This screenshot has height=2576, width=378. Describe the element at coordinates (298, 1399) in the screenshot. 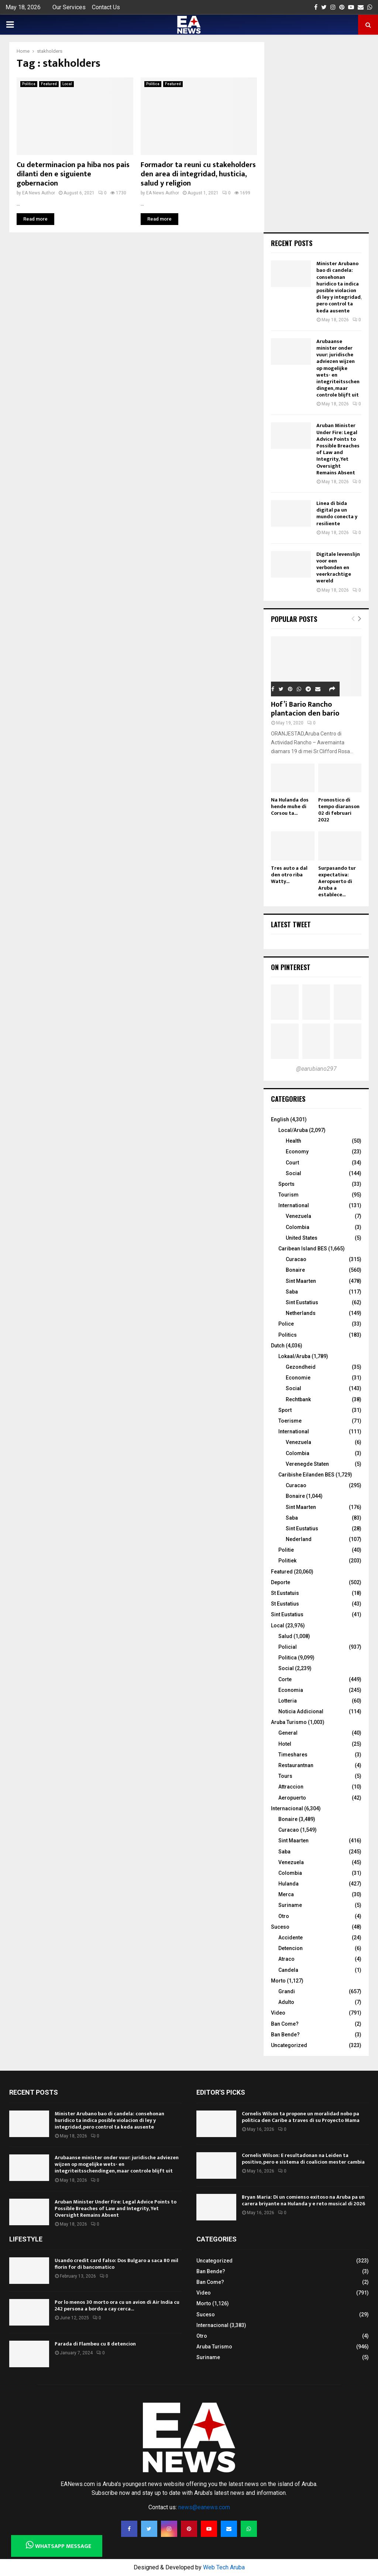

I see `Rechtbank` at that location.